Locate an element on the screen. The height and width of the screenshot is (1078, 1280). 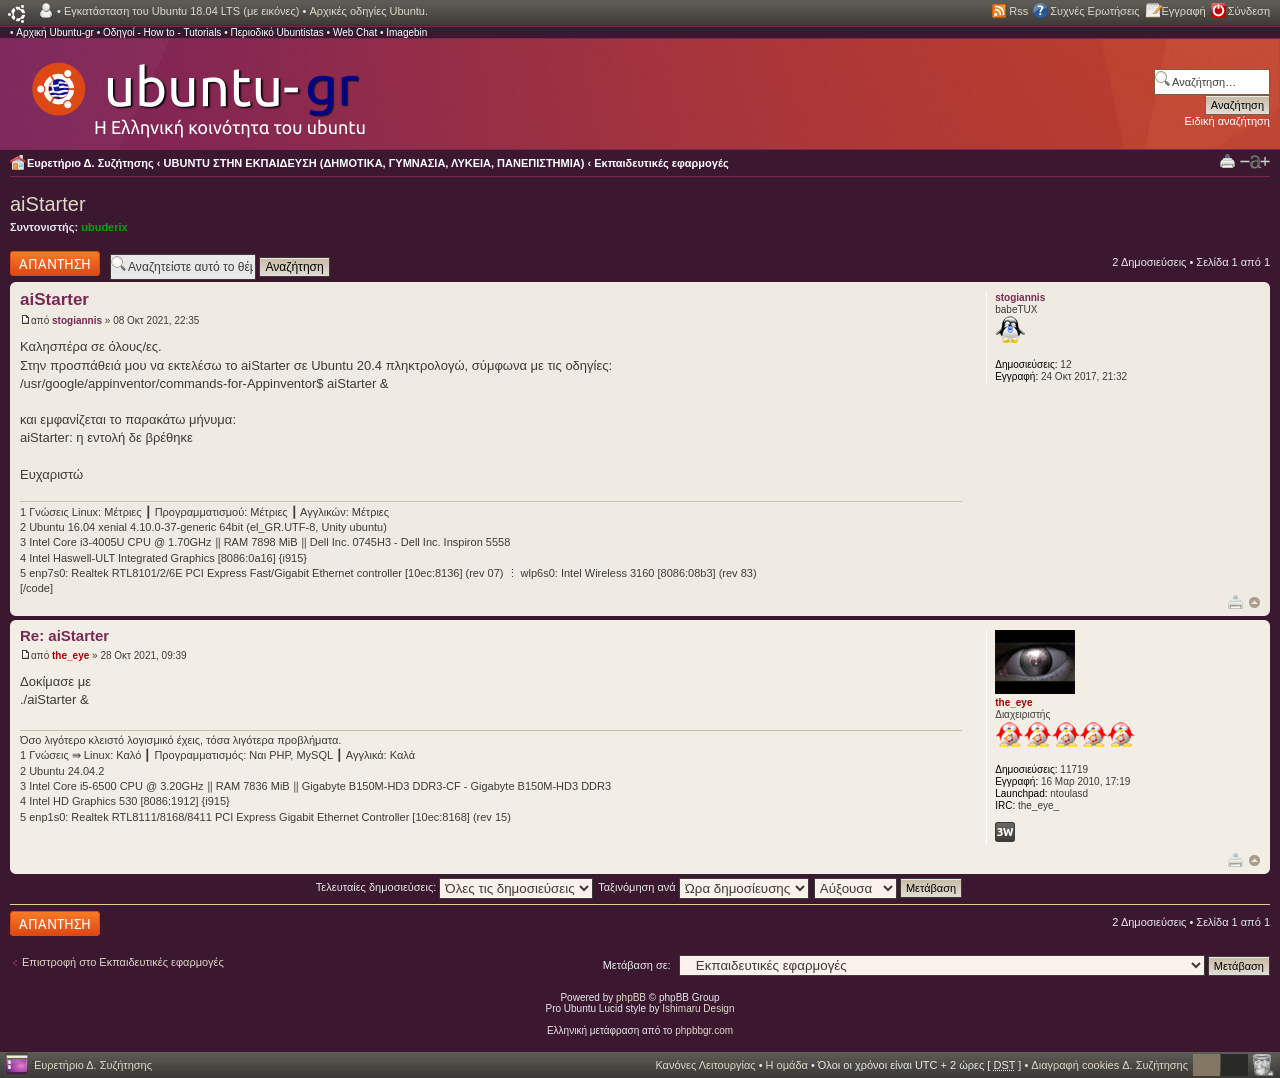
Οδηγοί - How to - Tutorials is located at coordinates (162, 32).